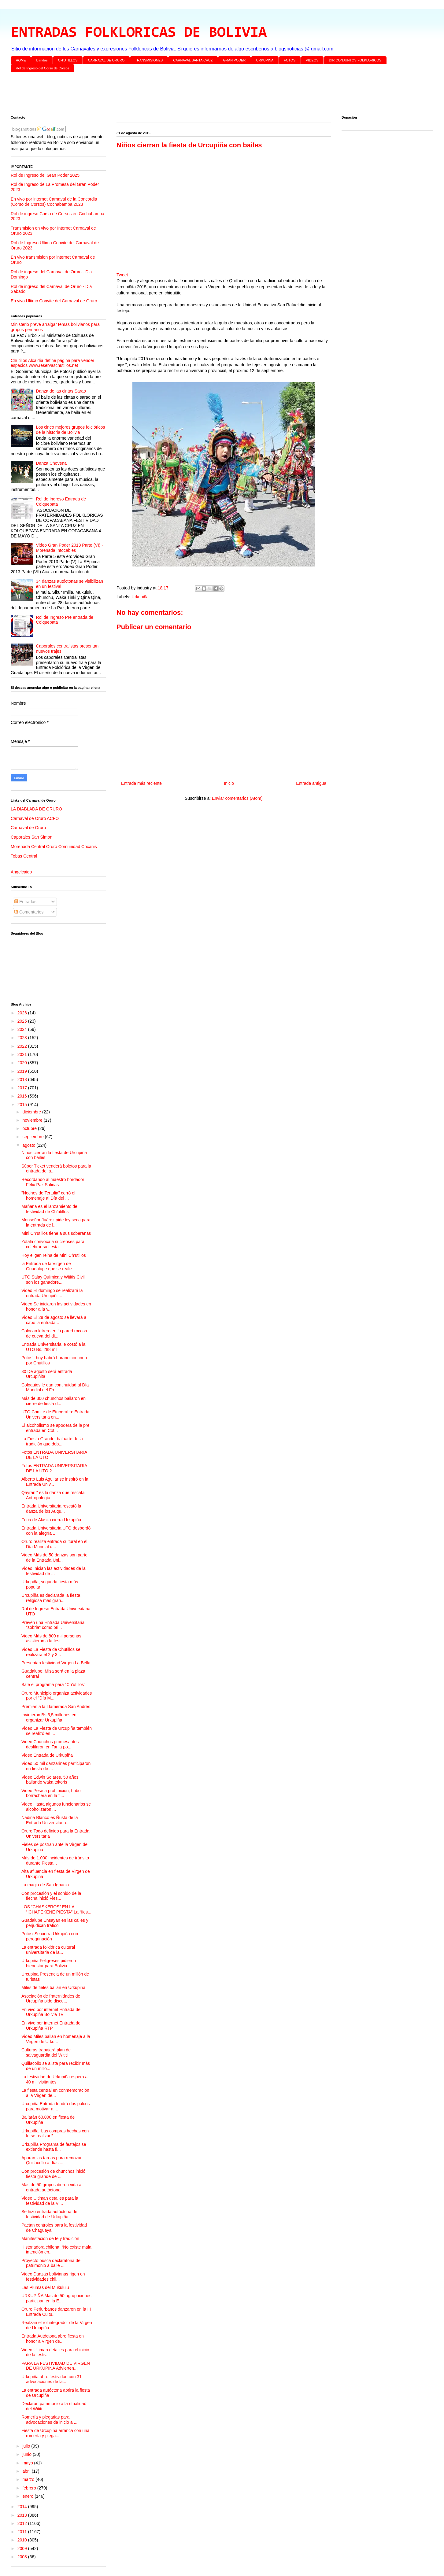 The width and height of the screenshot is (444, 2576). Describe the element at coordinates (55, 1662) in the screenshot. I see `Presentan festividad Virgen La Bella` at that location.